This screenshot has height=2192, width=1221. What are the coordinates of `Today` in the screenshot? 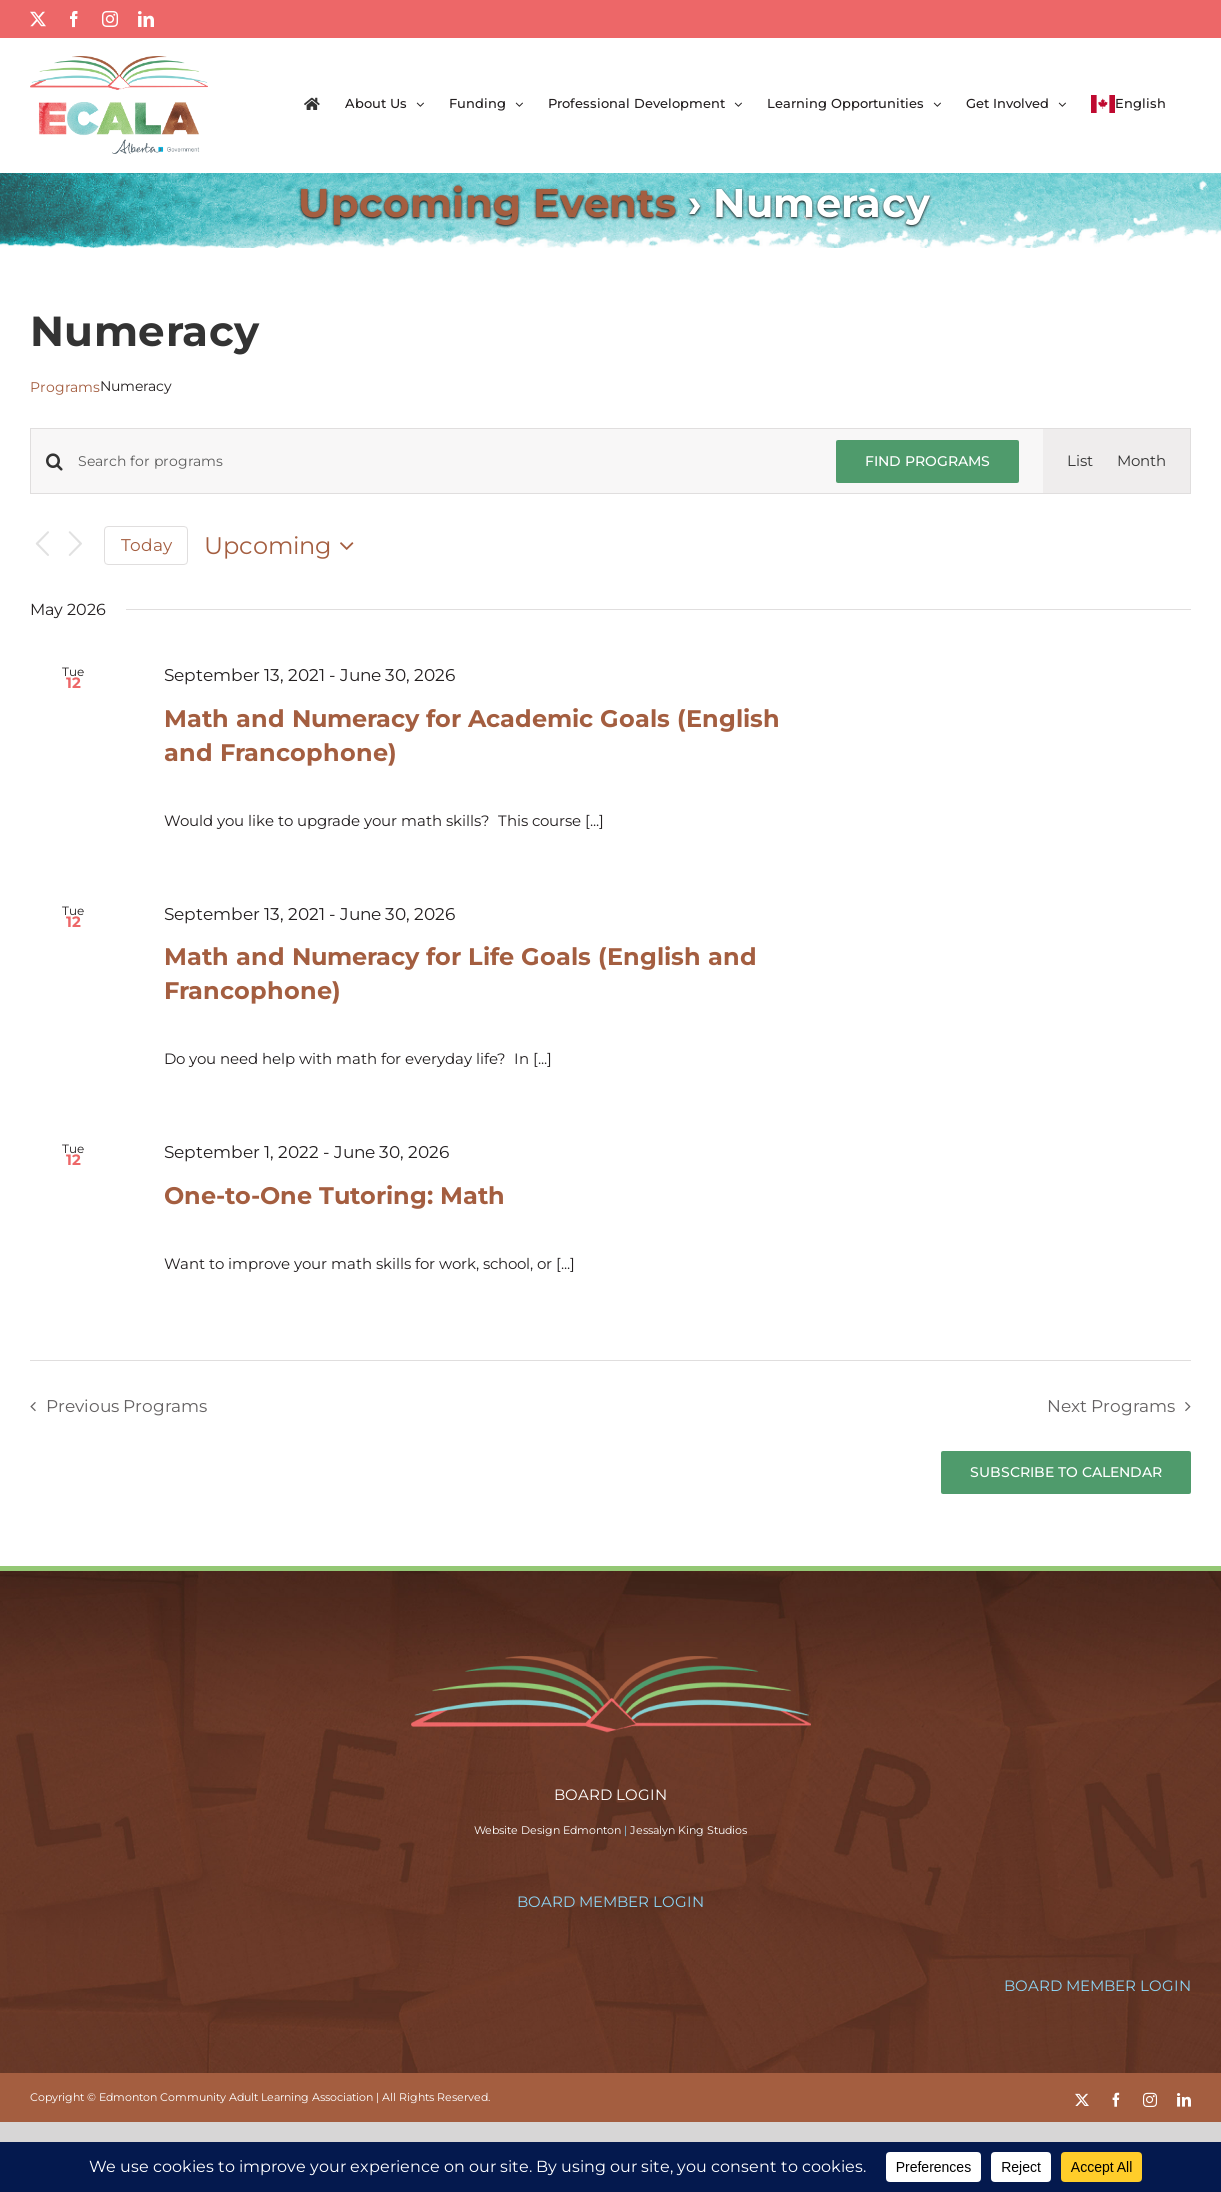 It's located at (146, 545).